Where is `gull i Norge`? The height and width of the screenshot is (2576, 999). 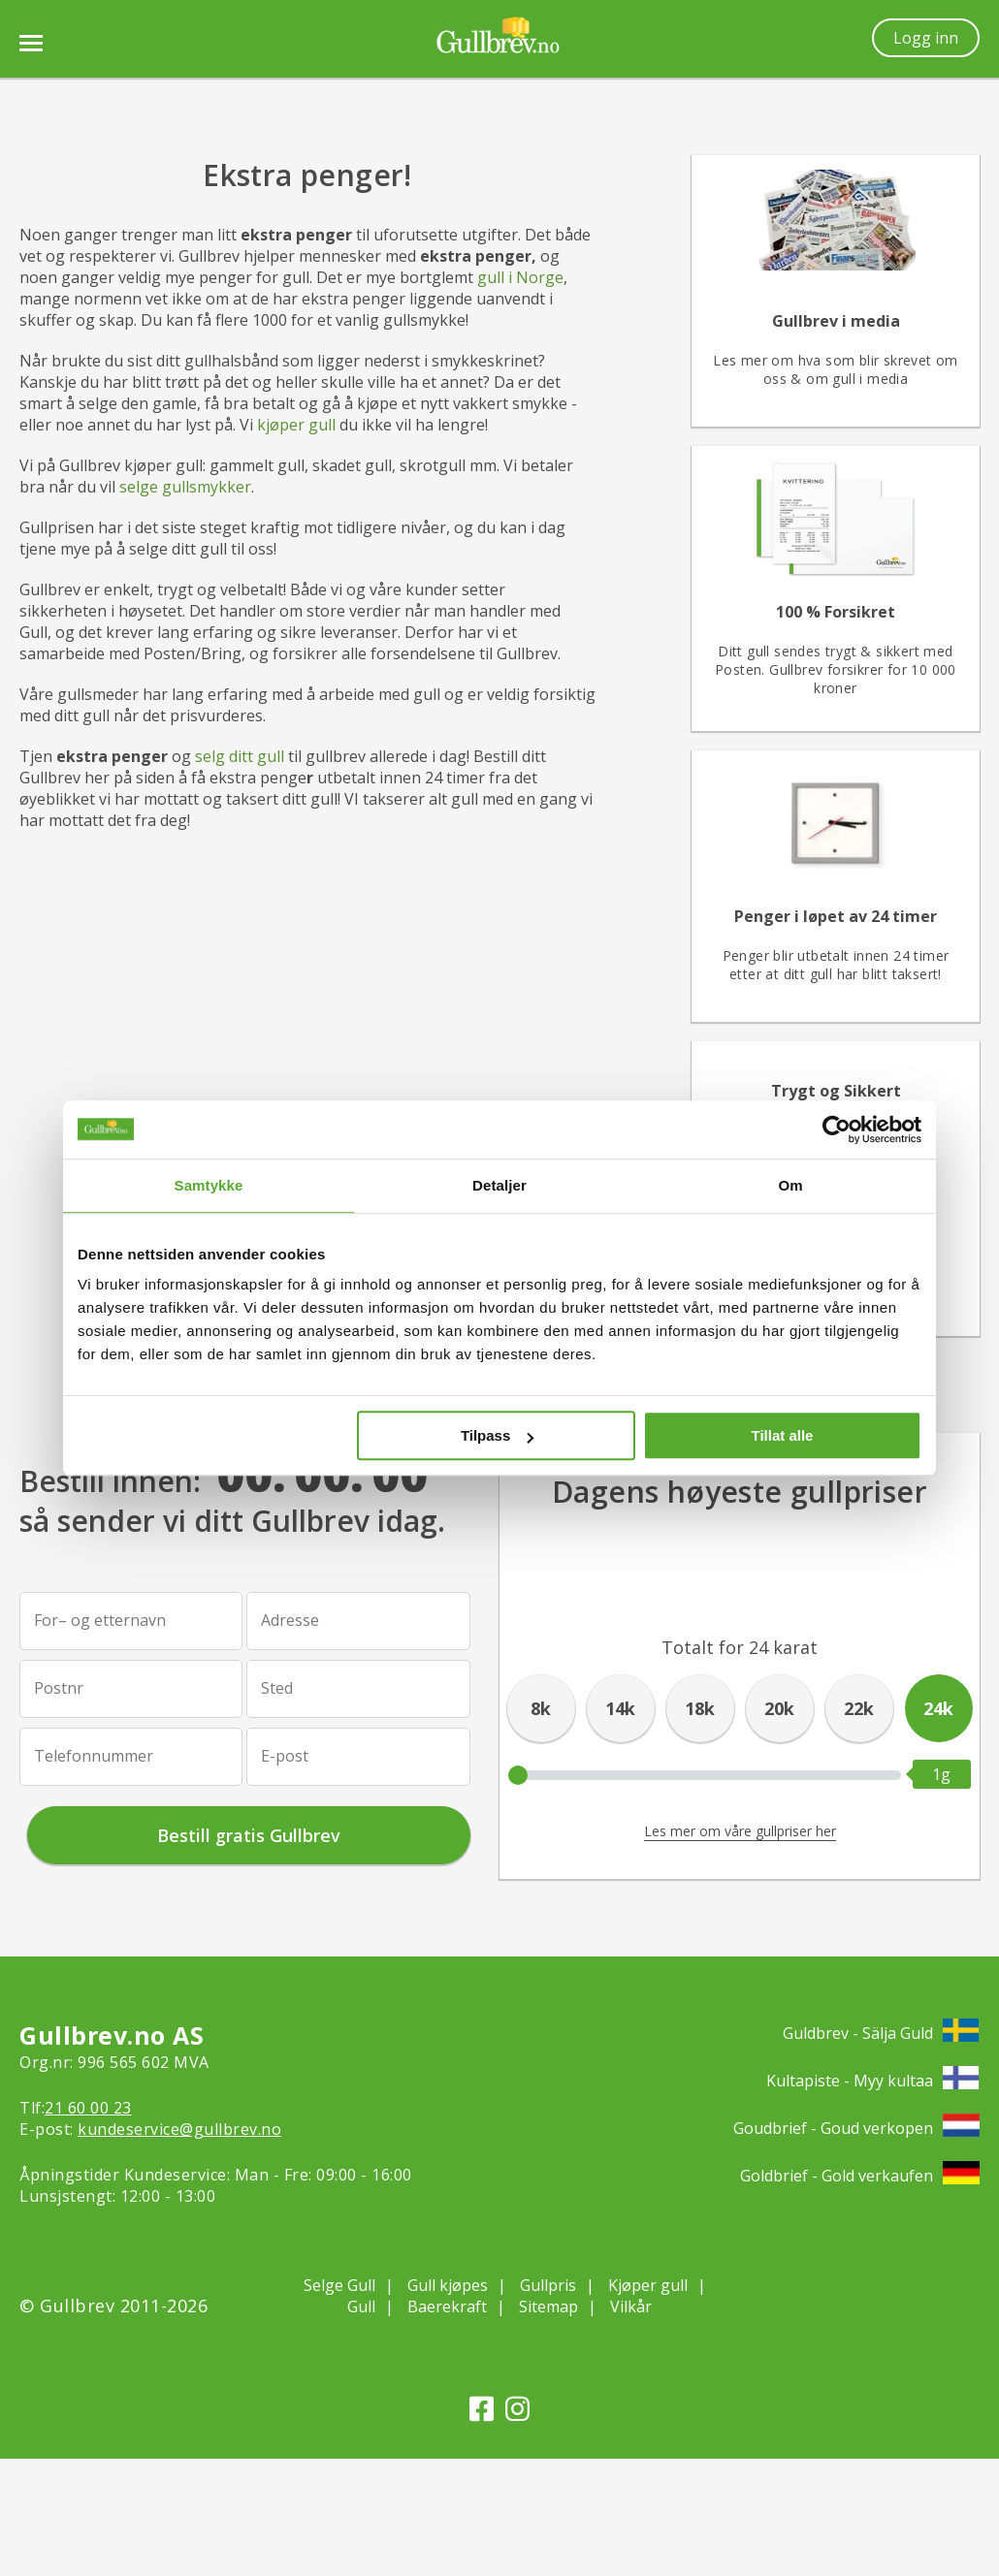
gull i Norge is located at coordinates (520, 277).